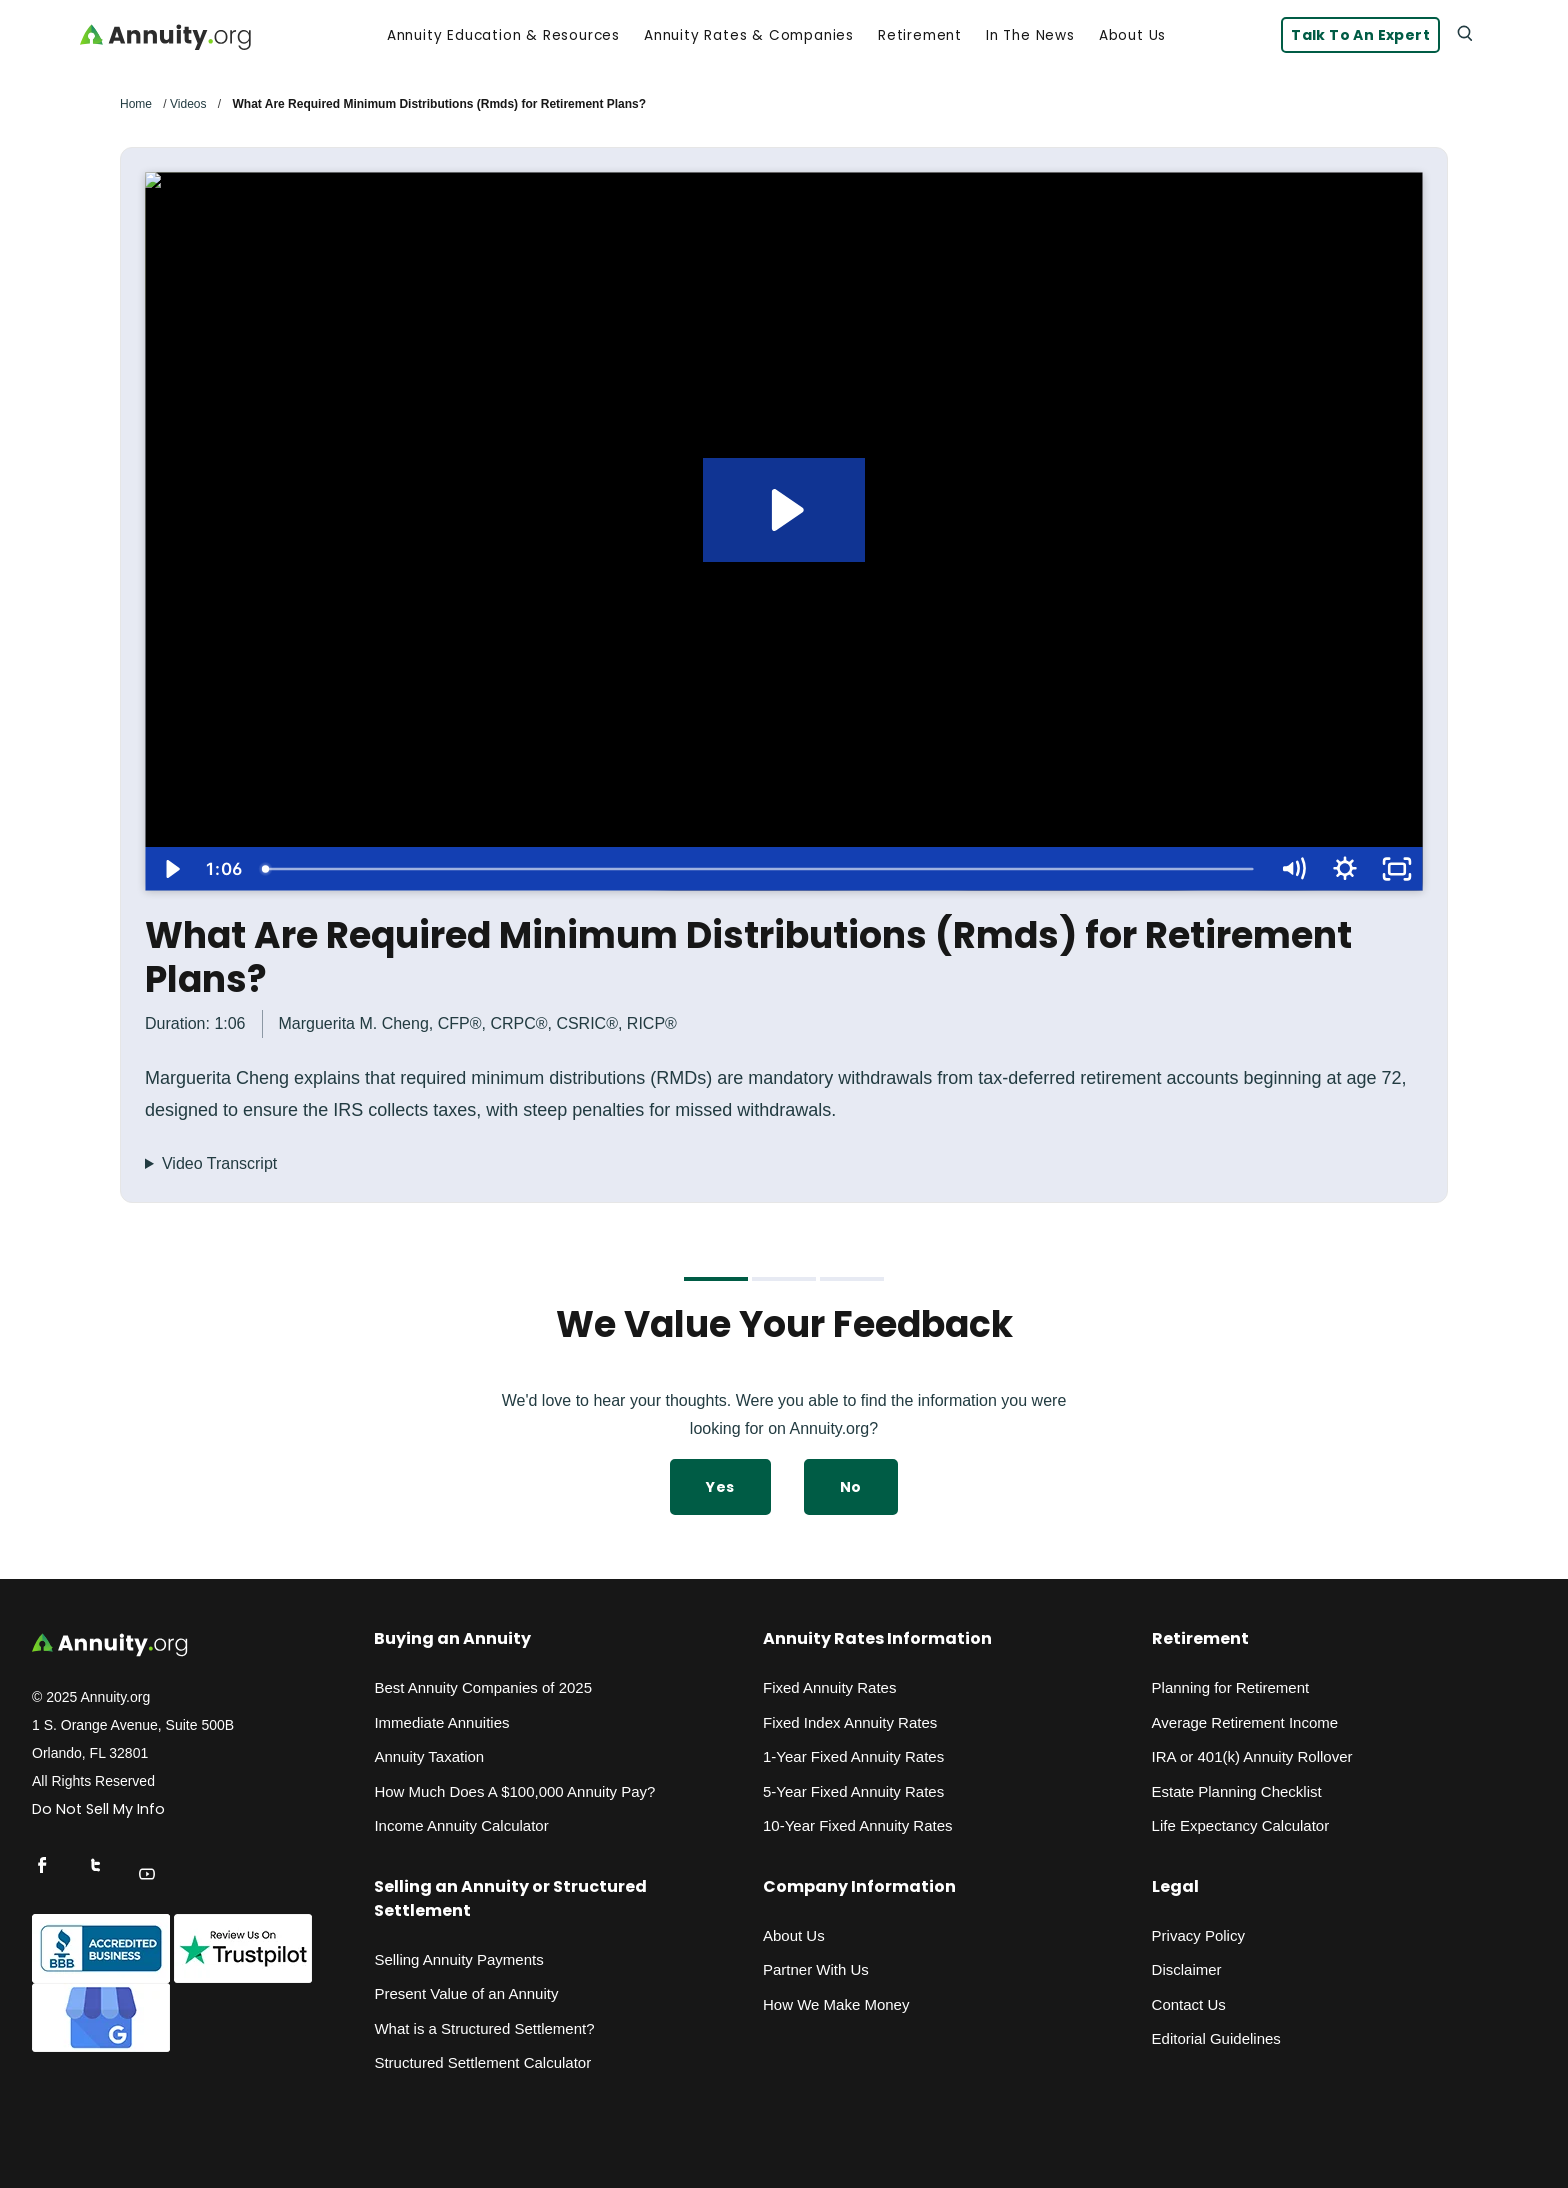  Describe the element at coordinates (429, 1756) in the screenshot. I see `Annuity Taxation` at that location.